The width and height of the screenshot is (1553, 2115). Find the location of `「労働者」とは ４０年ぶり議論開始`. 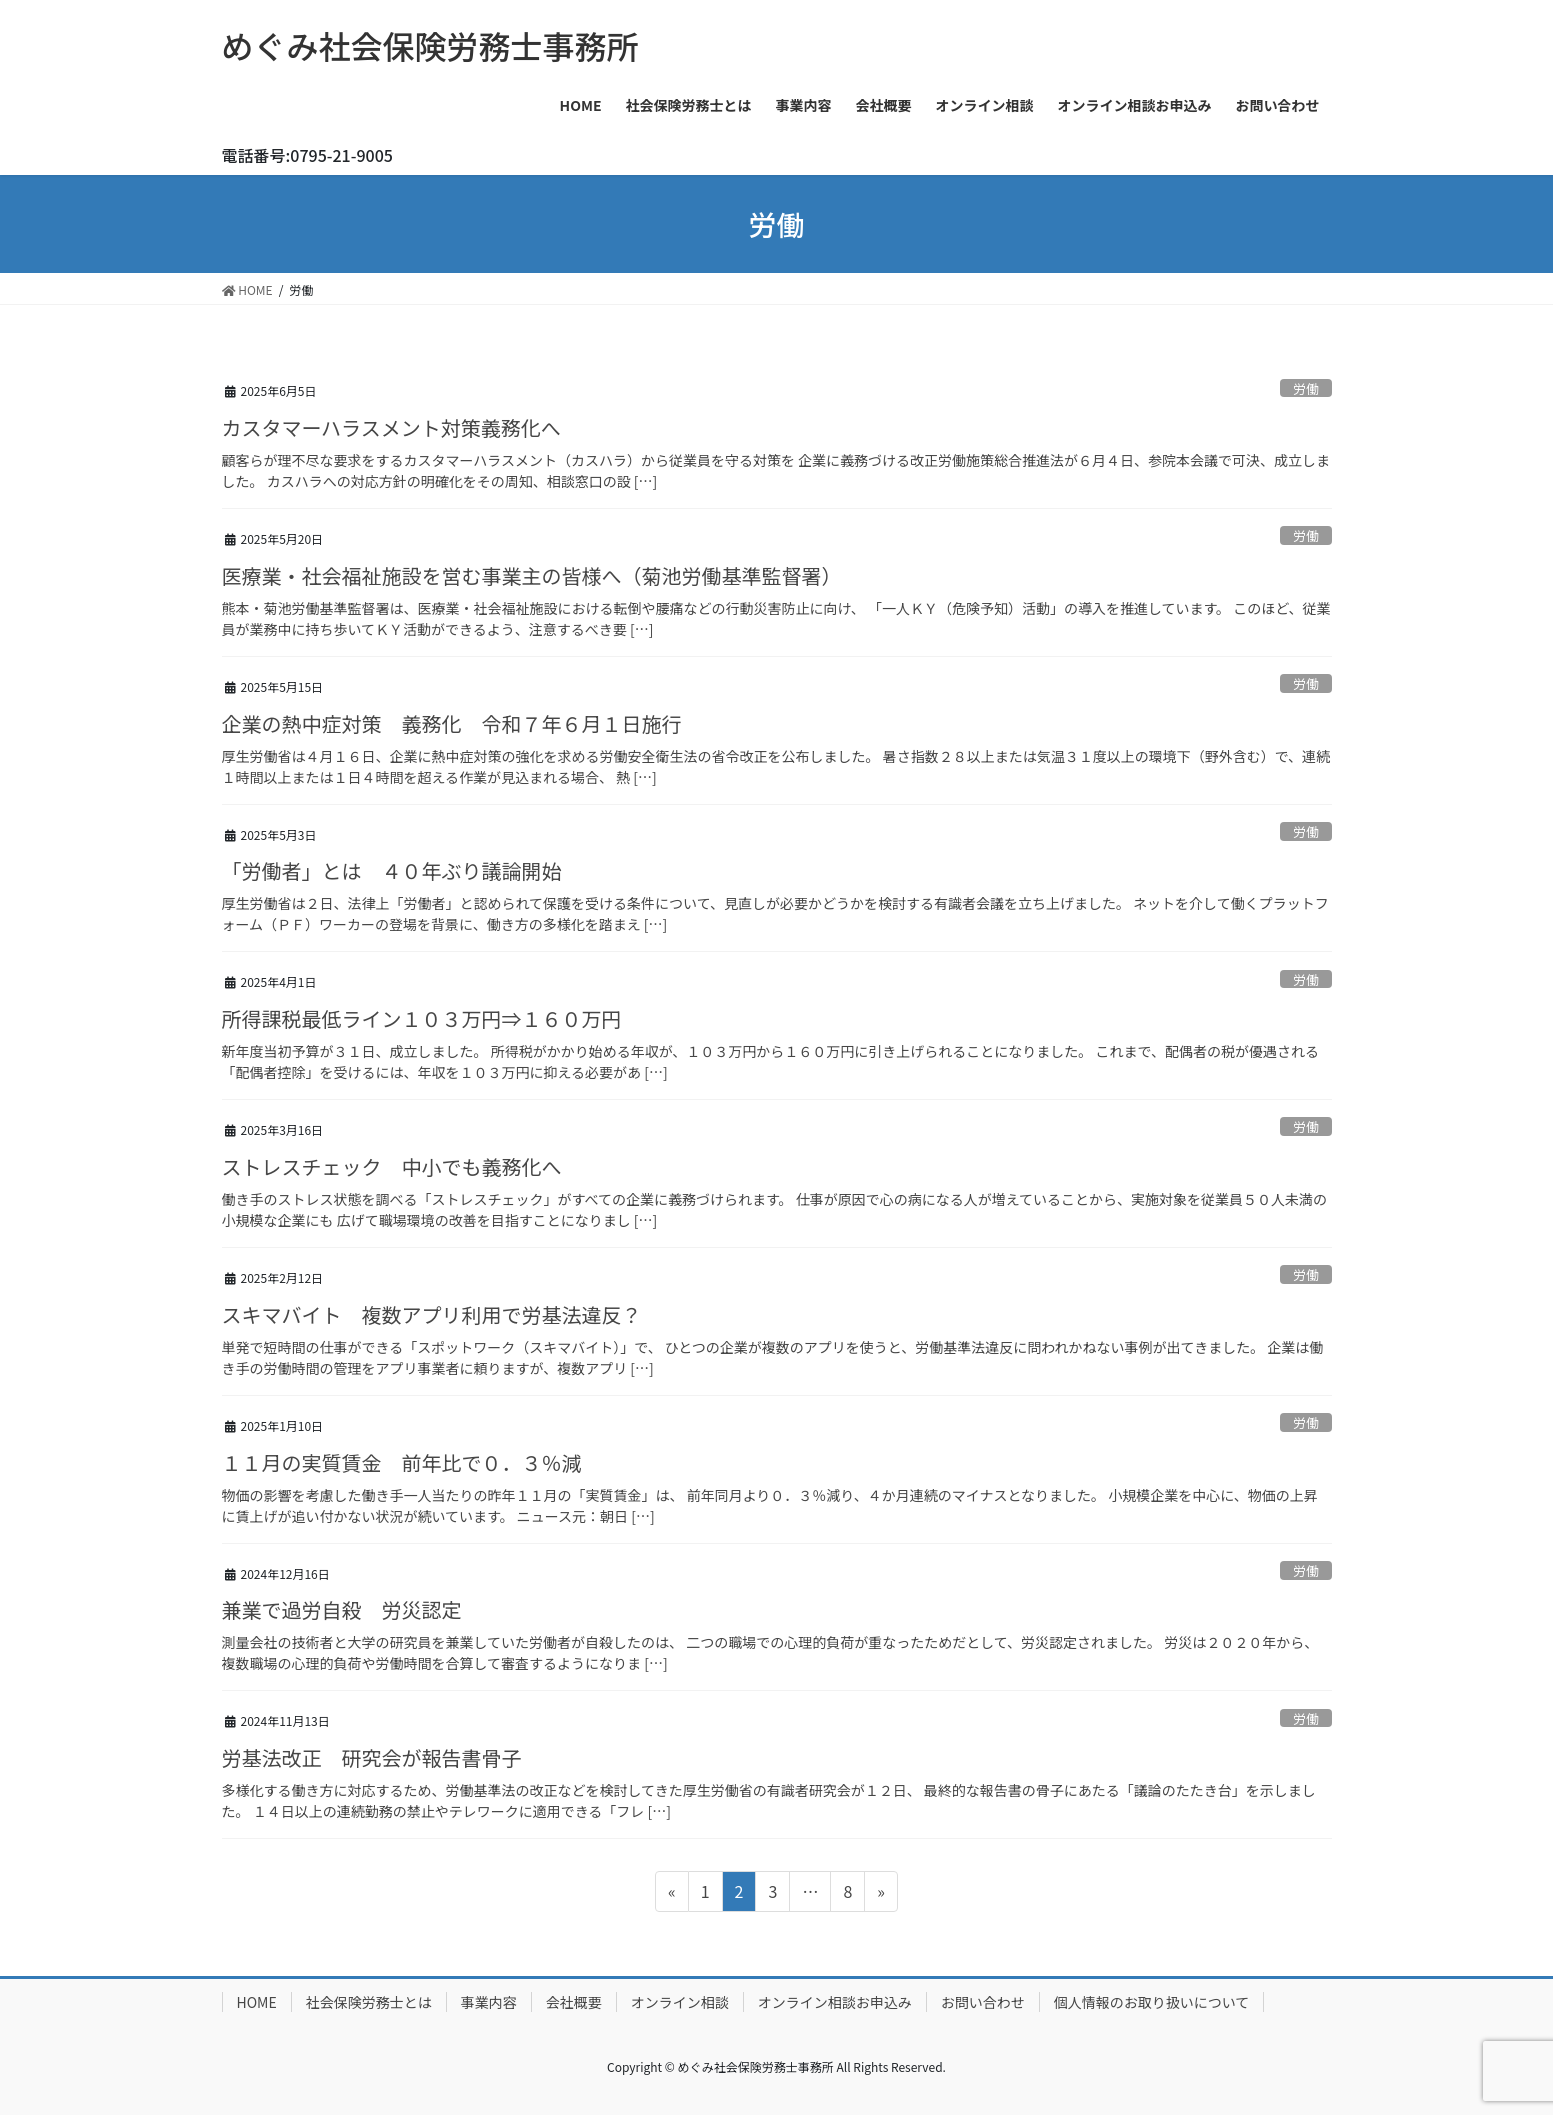

「労働者」とは ４０年ぶり議論開始 is located at coordinates (392, 870).